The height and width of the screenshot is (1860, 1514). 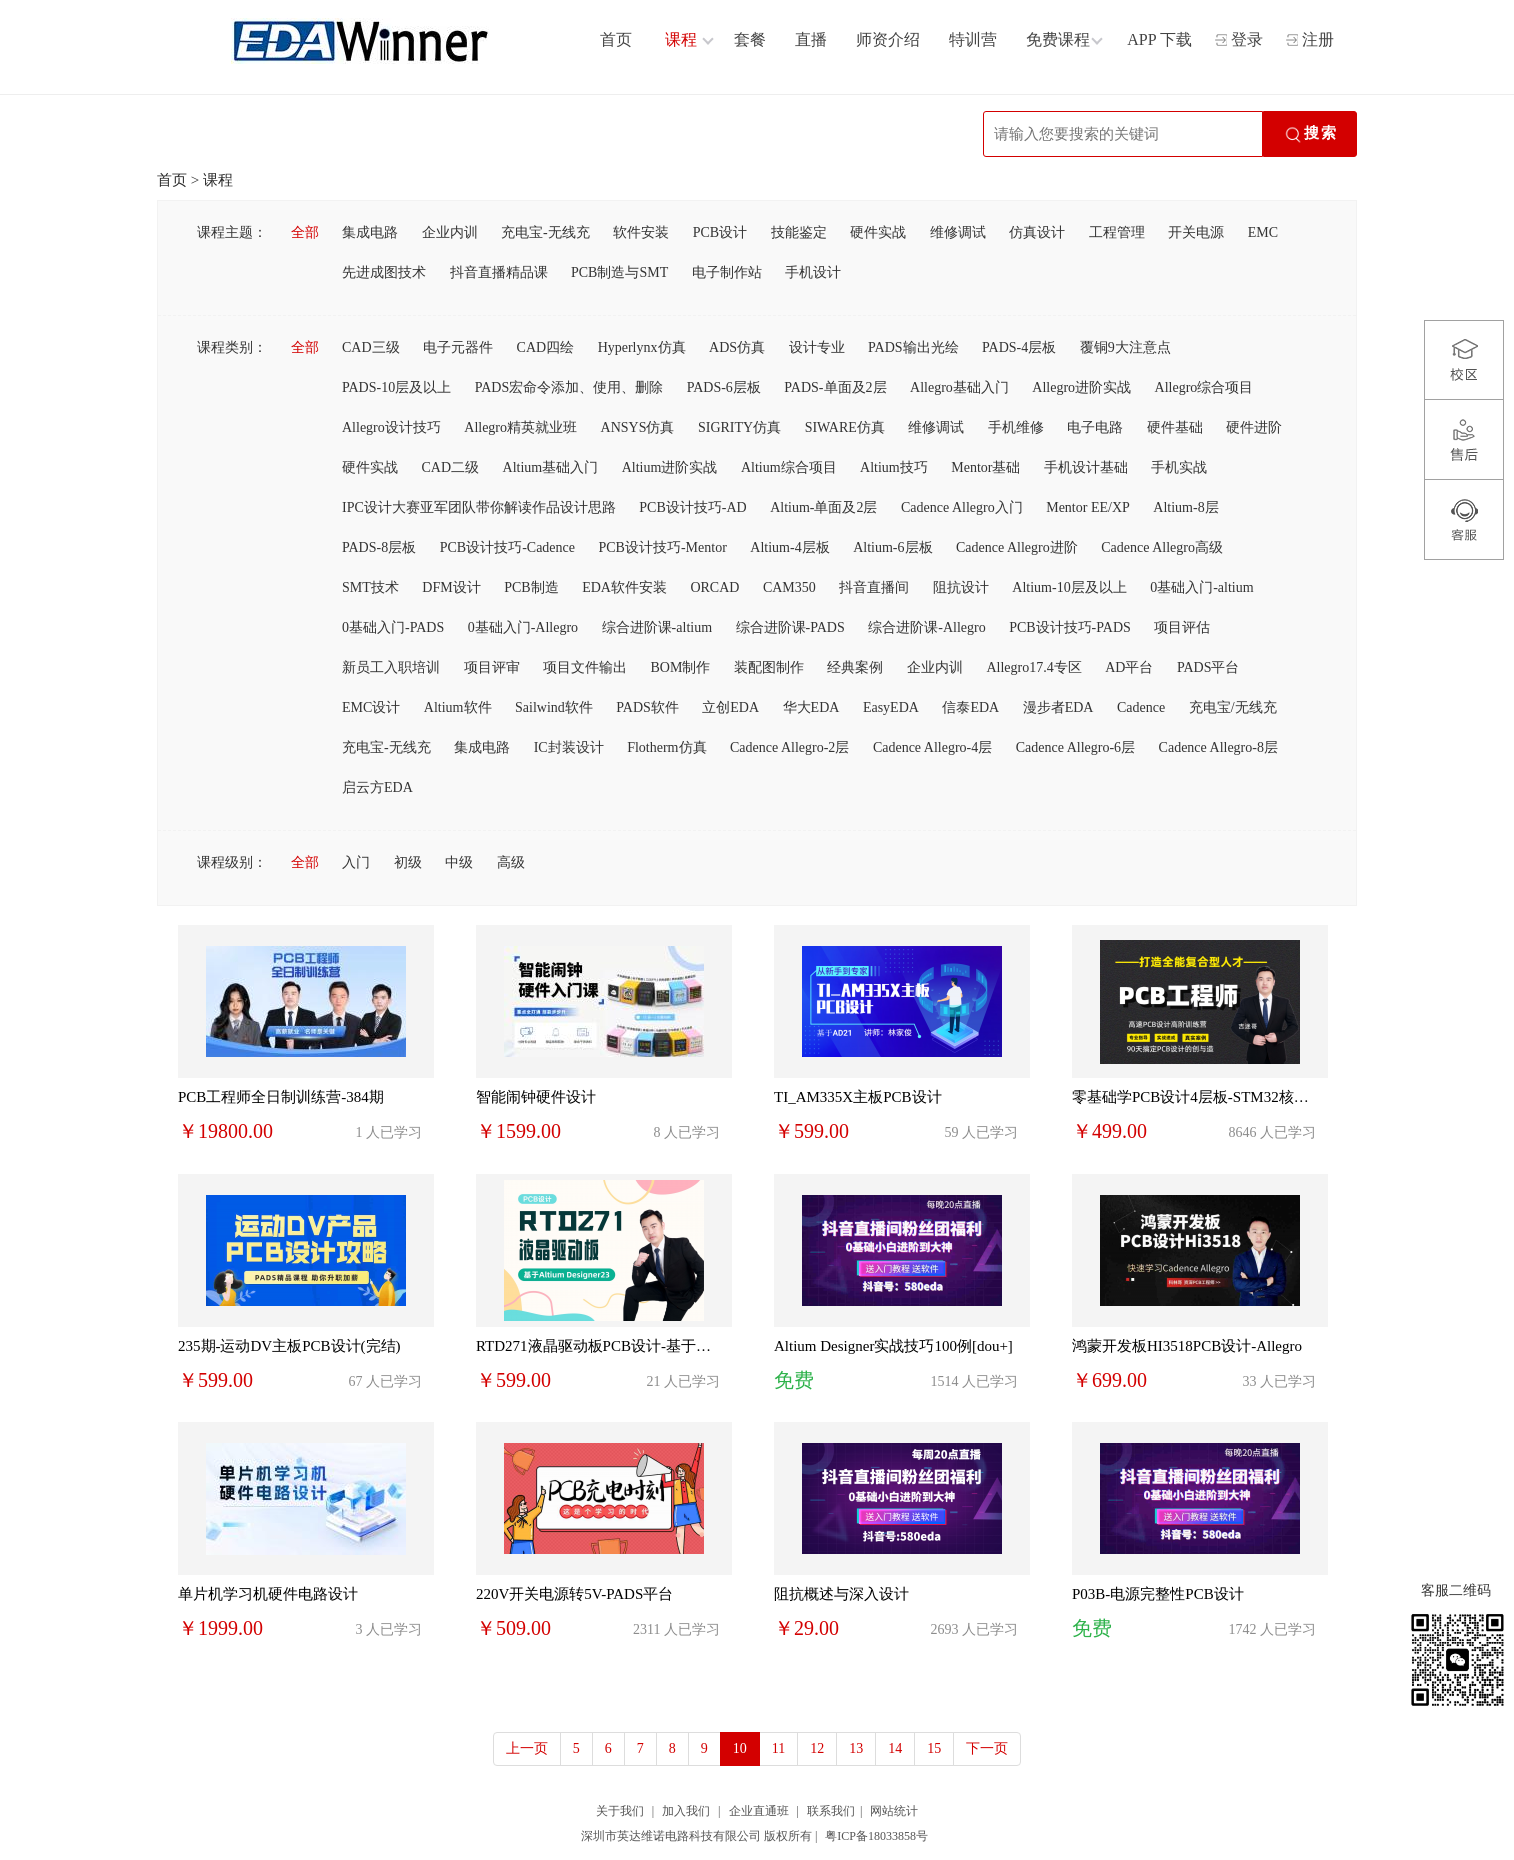 What do you see at coordinates (817, 1748) in the screenshot?
I see `12` at bounding box center [817, 1748].